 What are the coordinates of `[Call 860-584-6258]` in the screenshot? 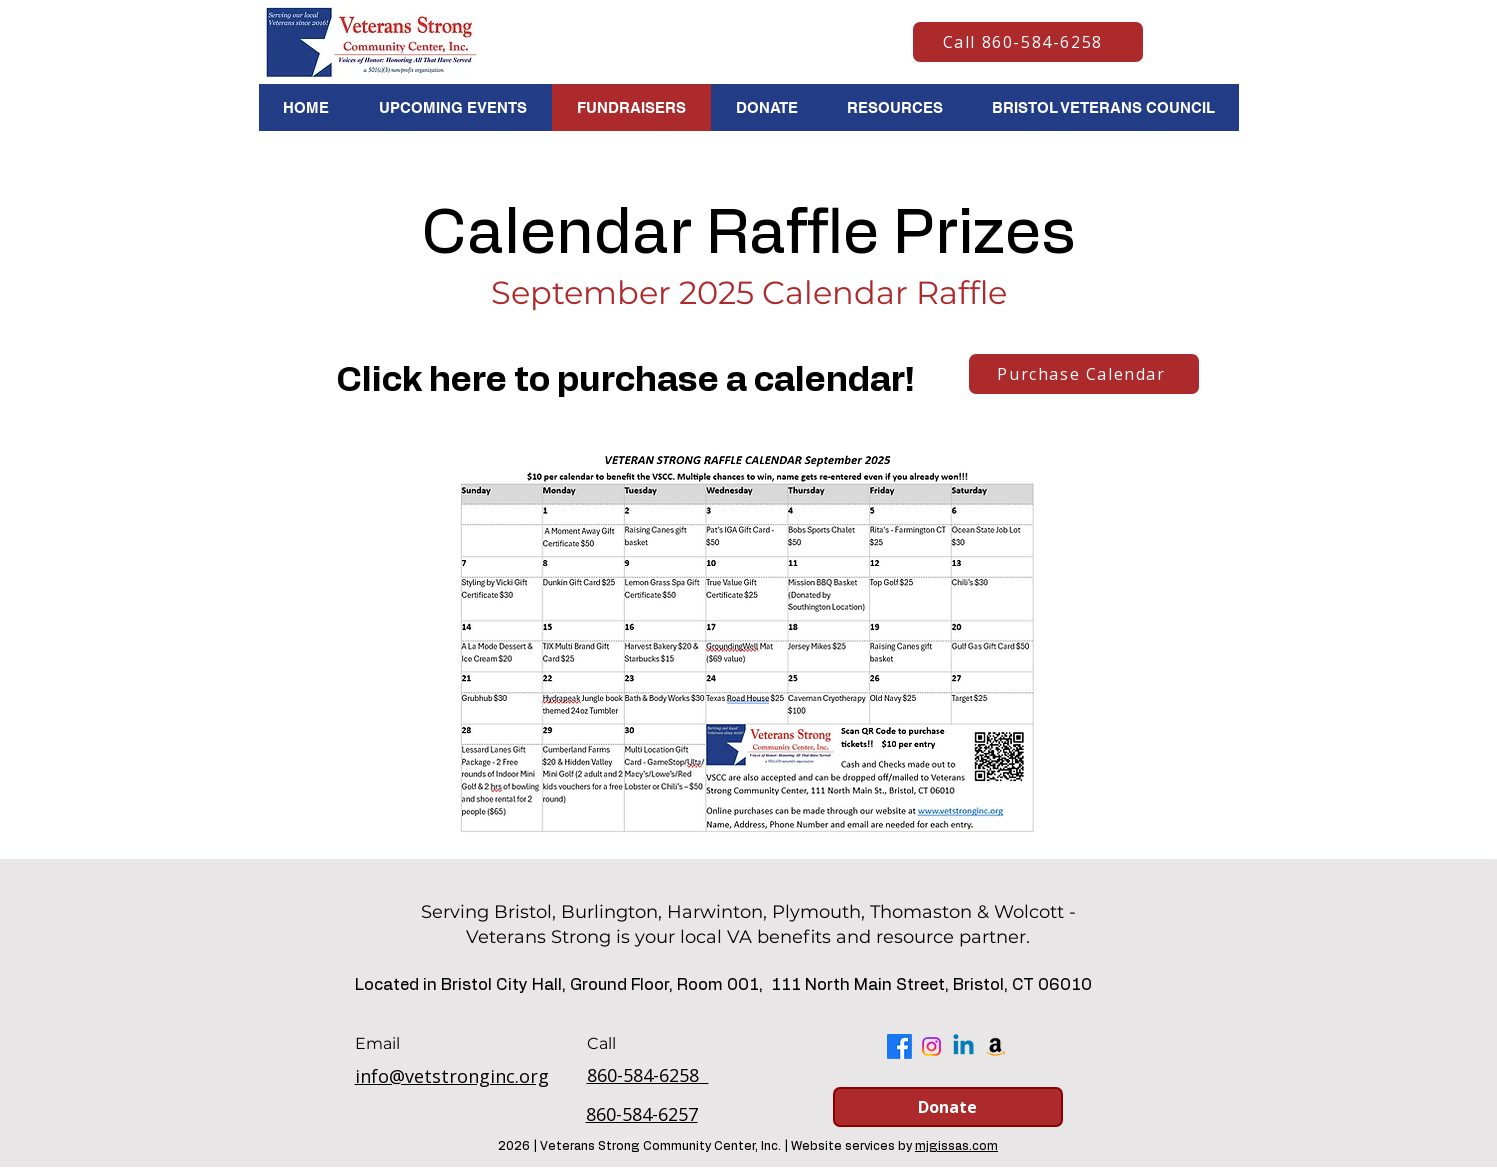 It's located at (1028, 42).